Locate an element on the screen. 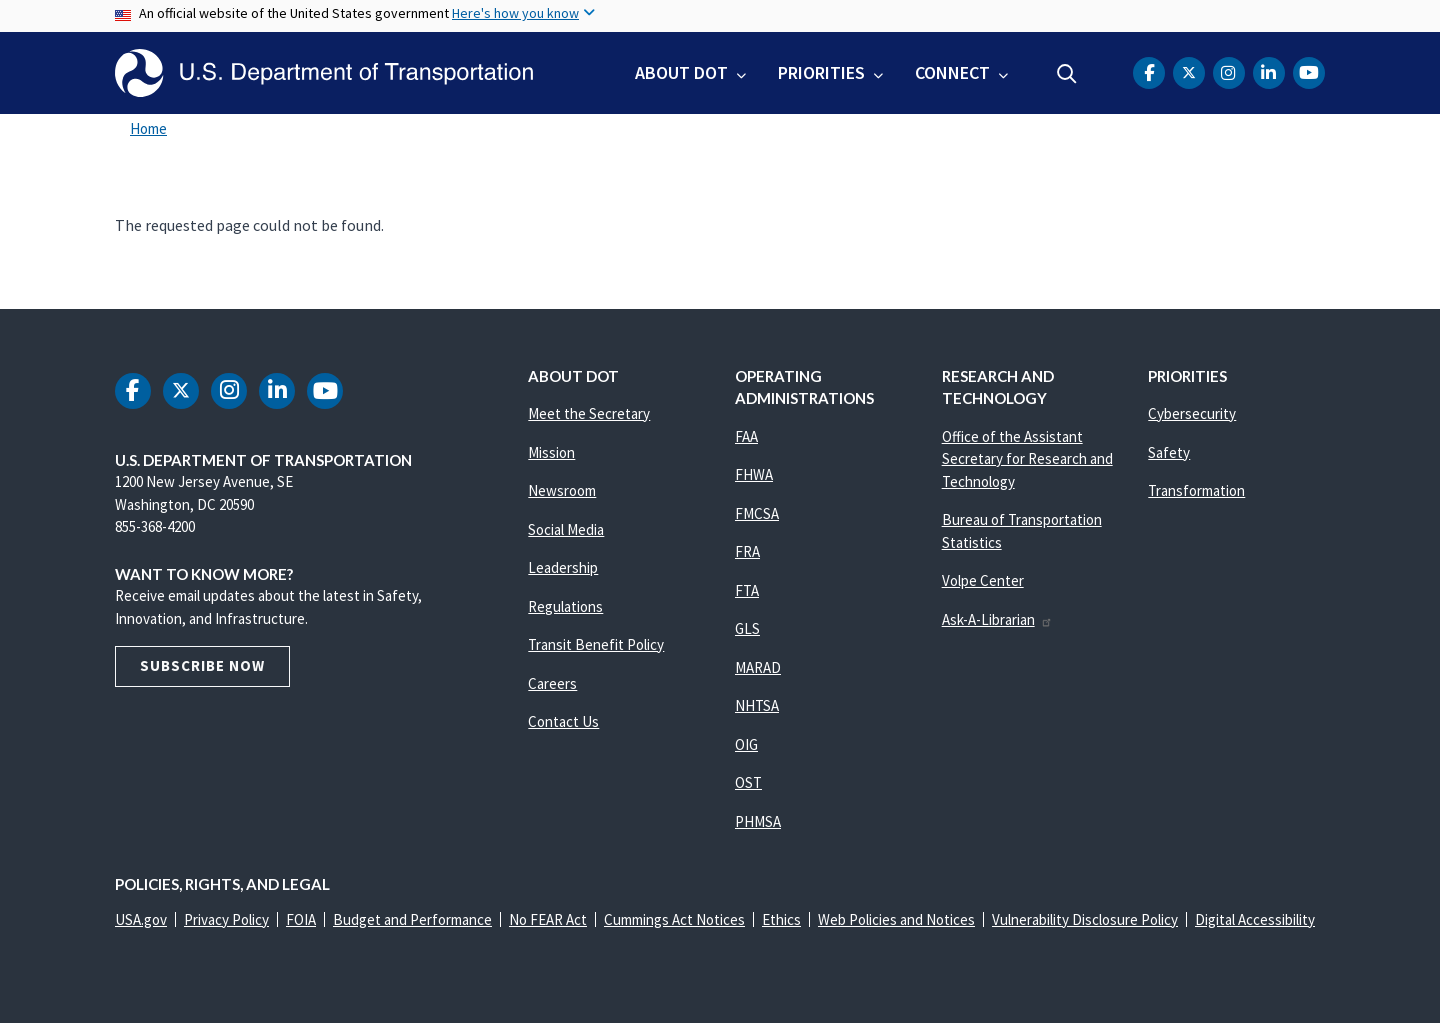 This screenshot has height=1023, width=1440. MARAD is located at coordinates (758, 667).